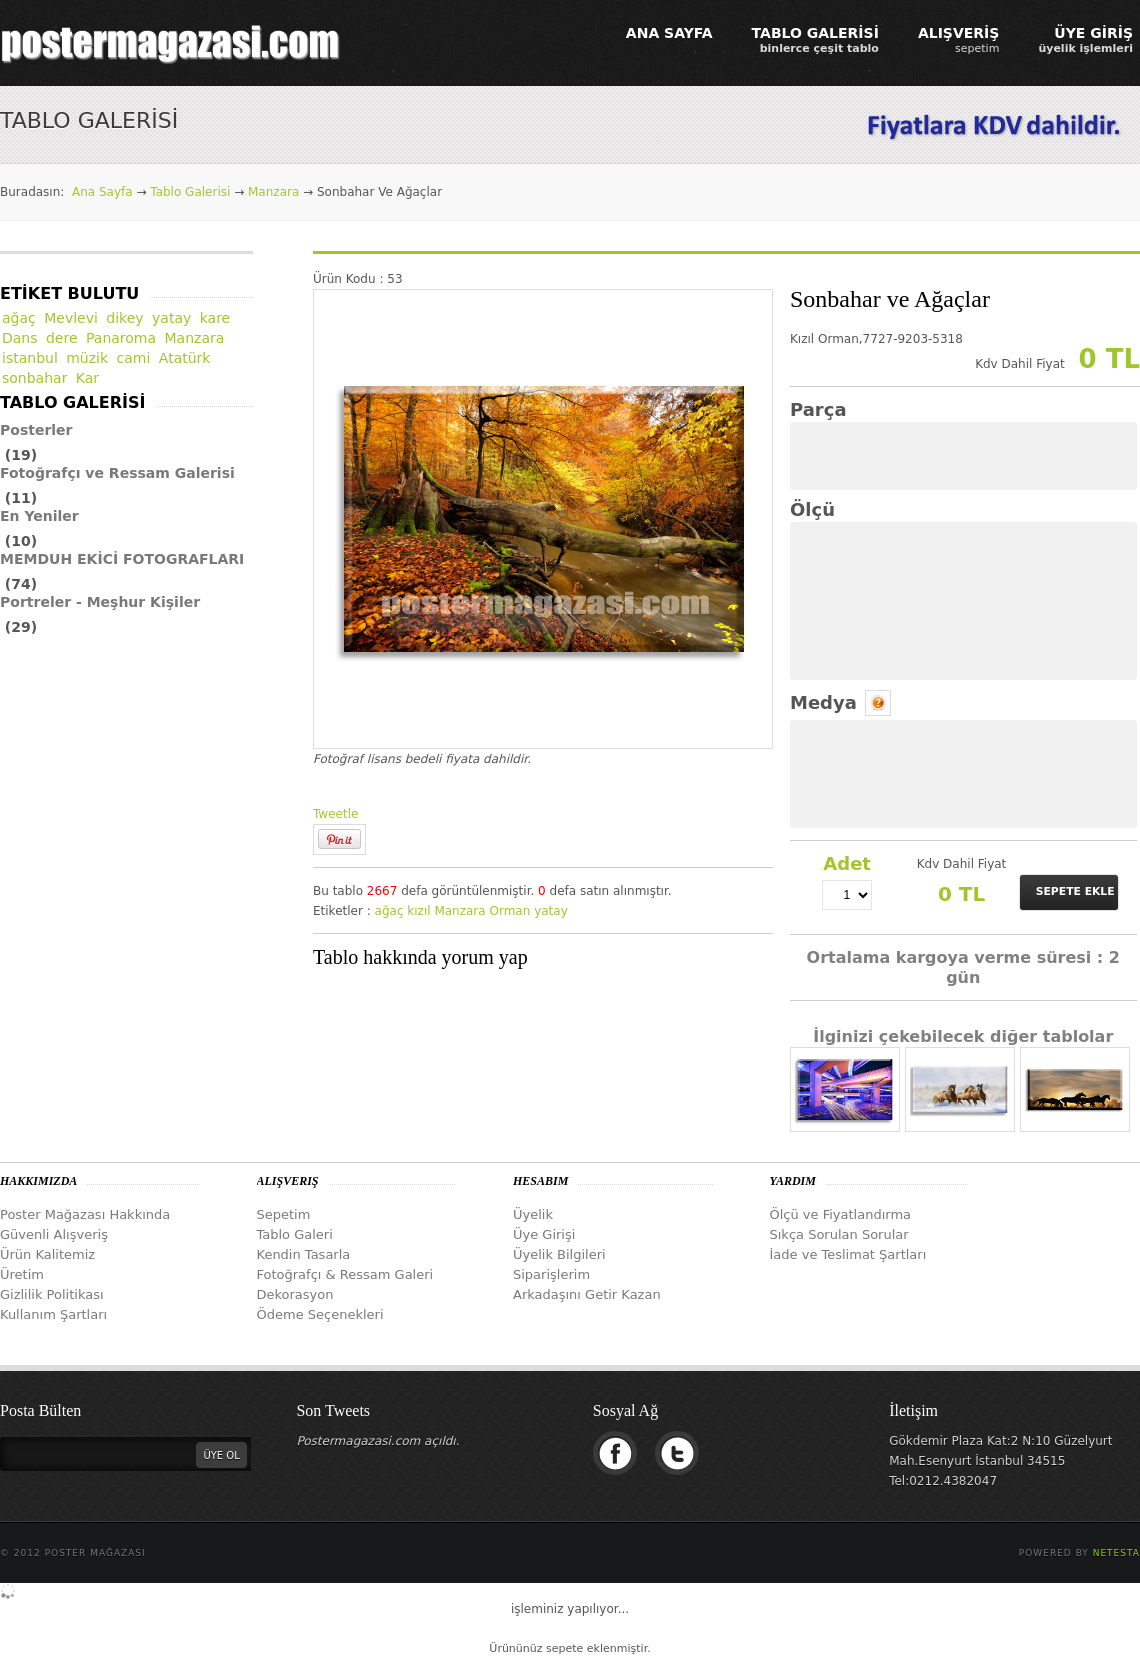  What do you see at coordinates (53, 1314) in the screenshot?
I see `Kullanım Şartları` at bounding box center [53, 1314].